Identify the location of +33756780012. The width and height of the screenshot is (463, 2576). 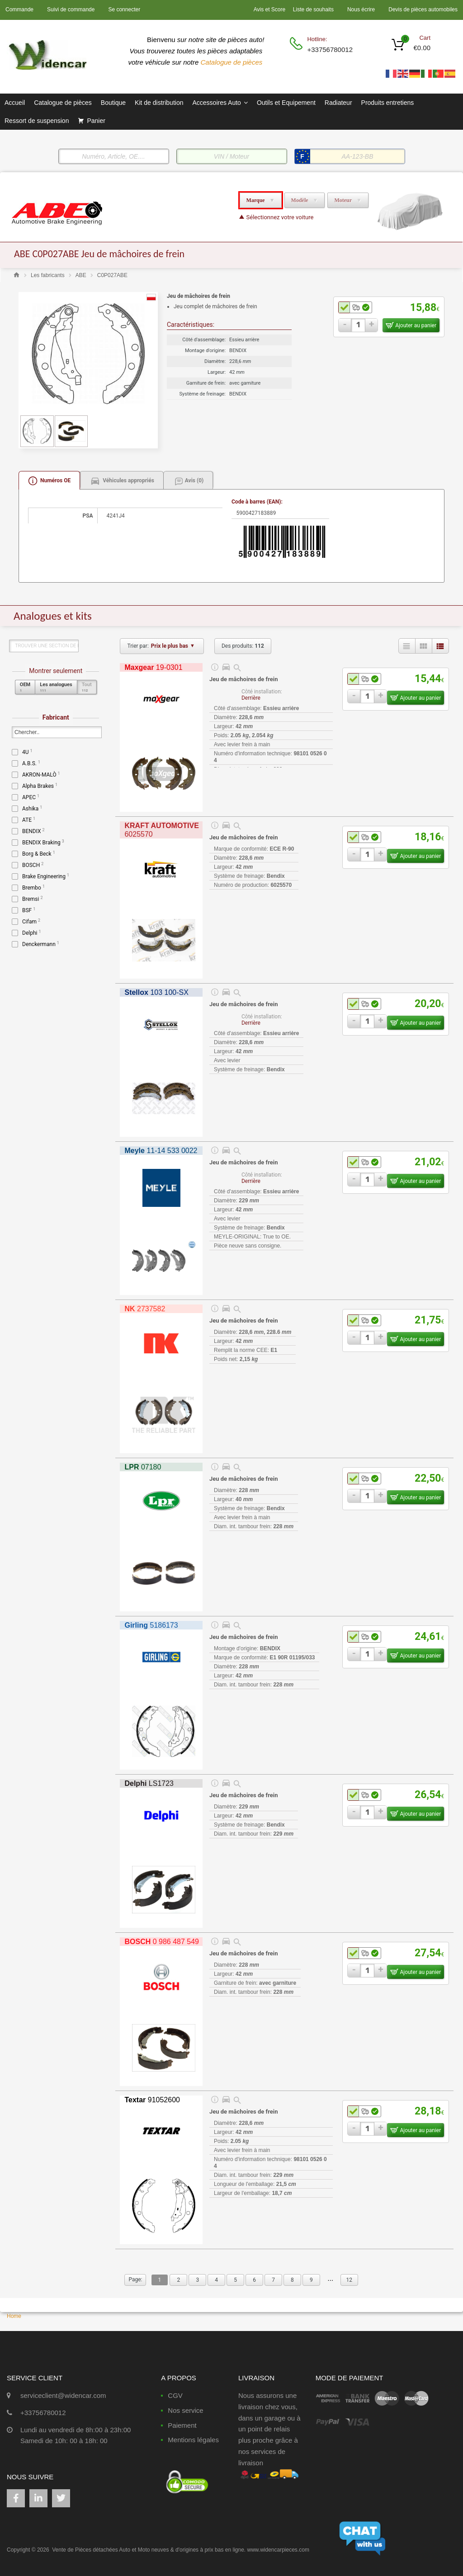
(329, 49).